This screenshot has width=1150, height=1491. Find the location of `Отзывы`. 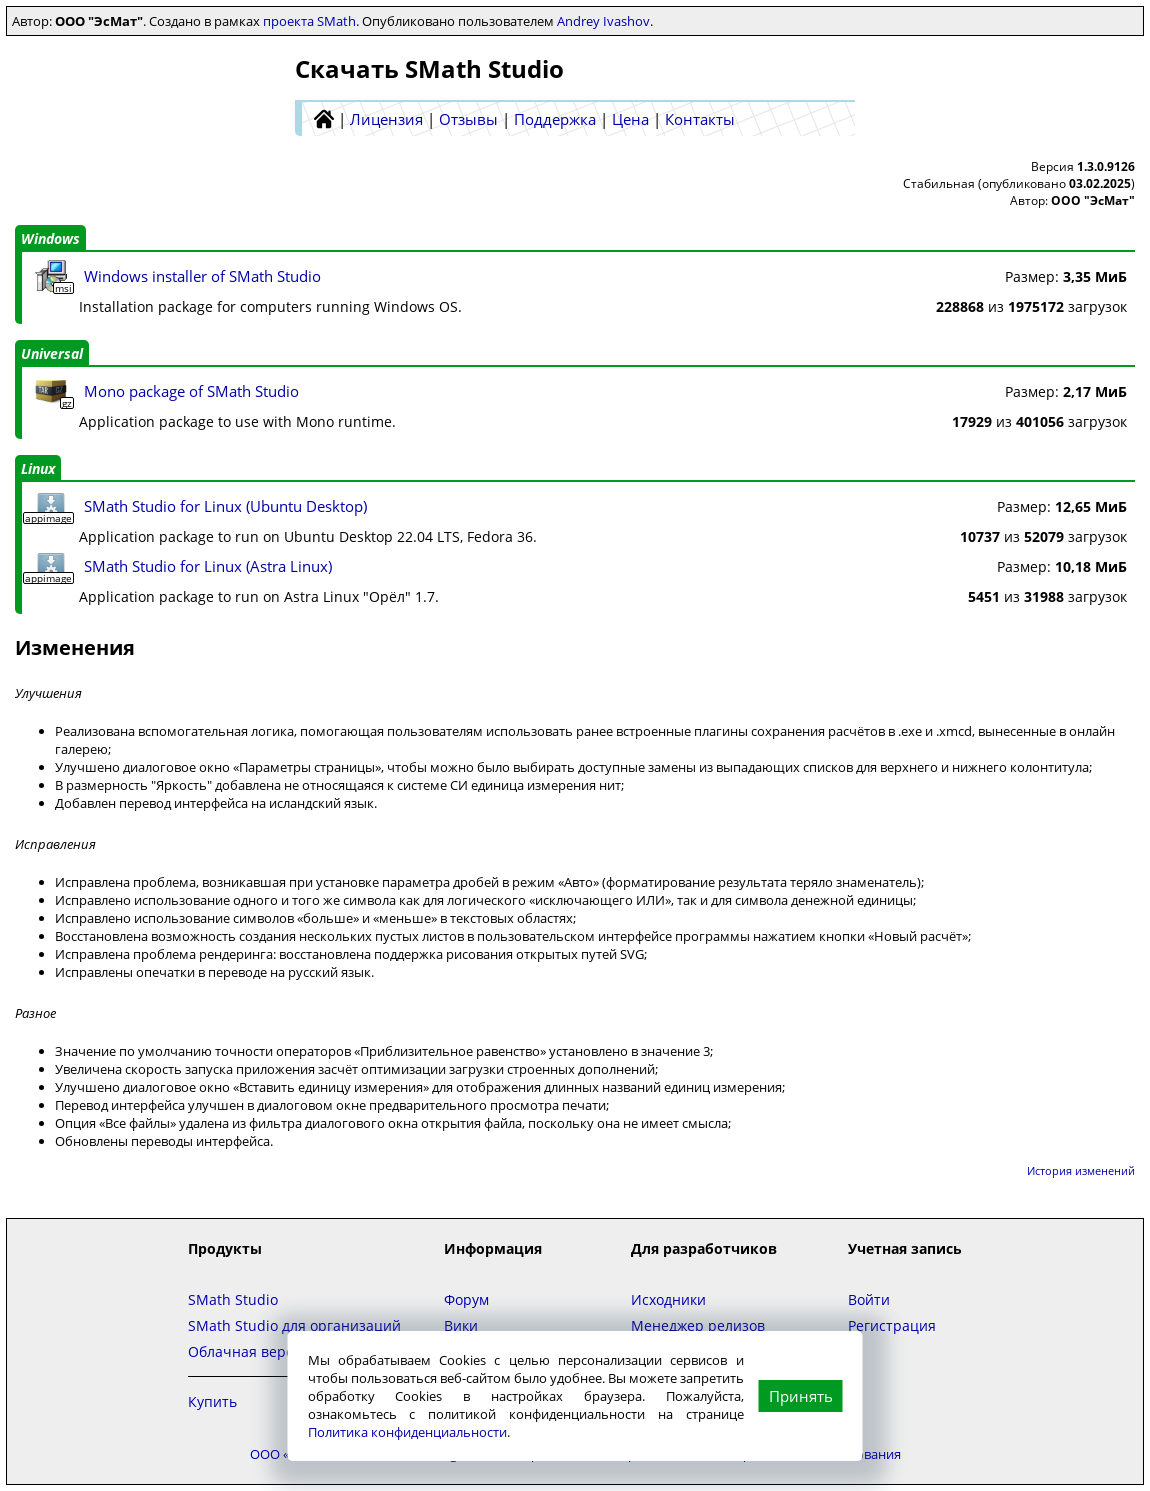

Отзывы is located at coordinates (468, 119).